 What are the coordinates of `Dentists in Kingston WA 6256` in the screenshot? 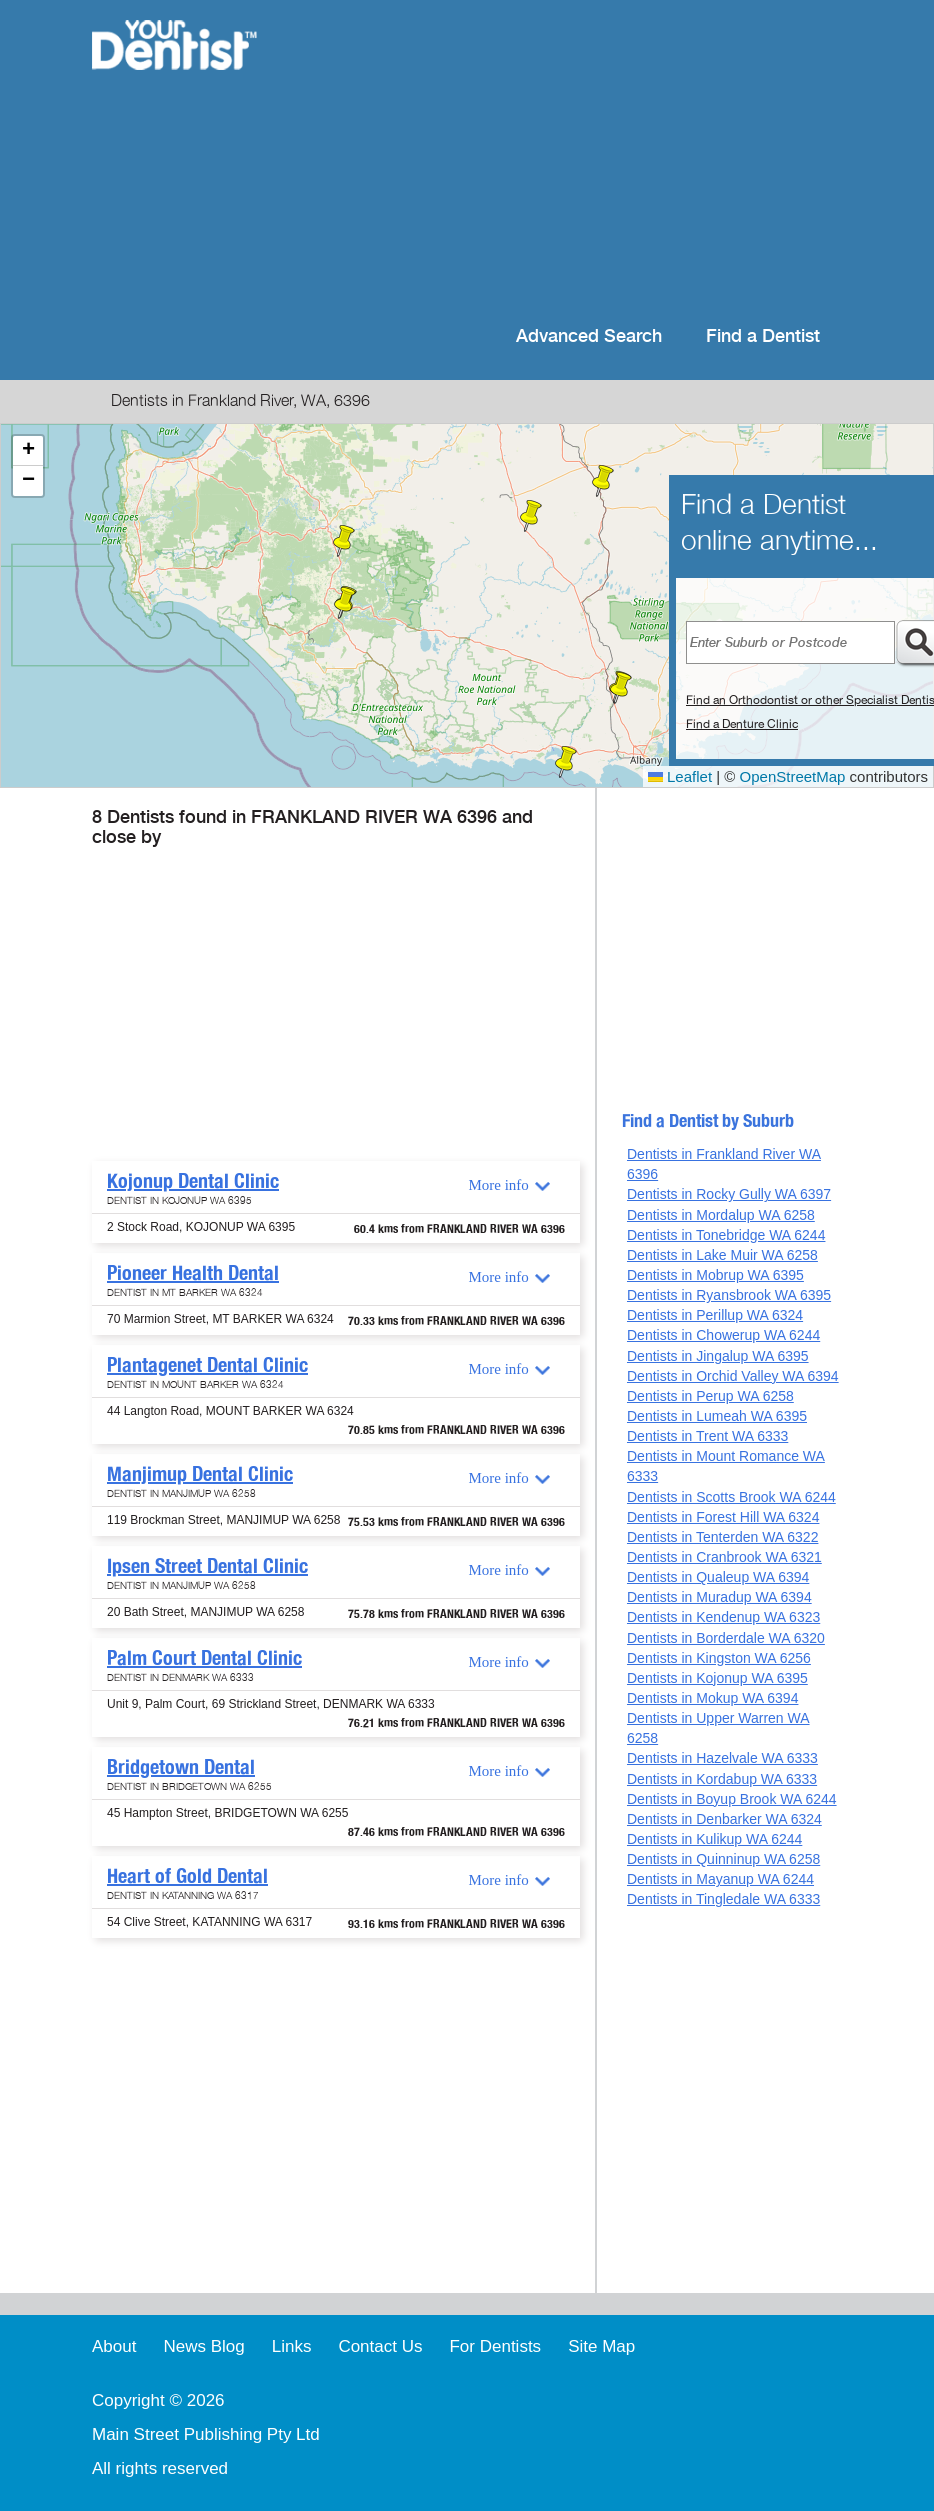 It's located at (719, 1658).